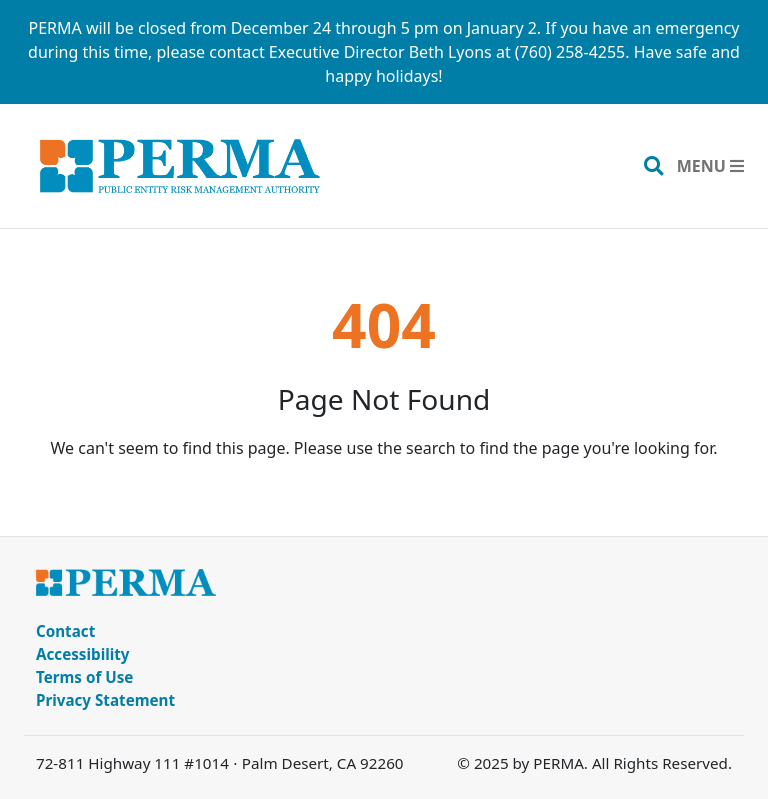  What do you see at coordinates (65, 631) in the screenshot?
I see `Contact` at bounding box center [65, 631].